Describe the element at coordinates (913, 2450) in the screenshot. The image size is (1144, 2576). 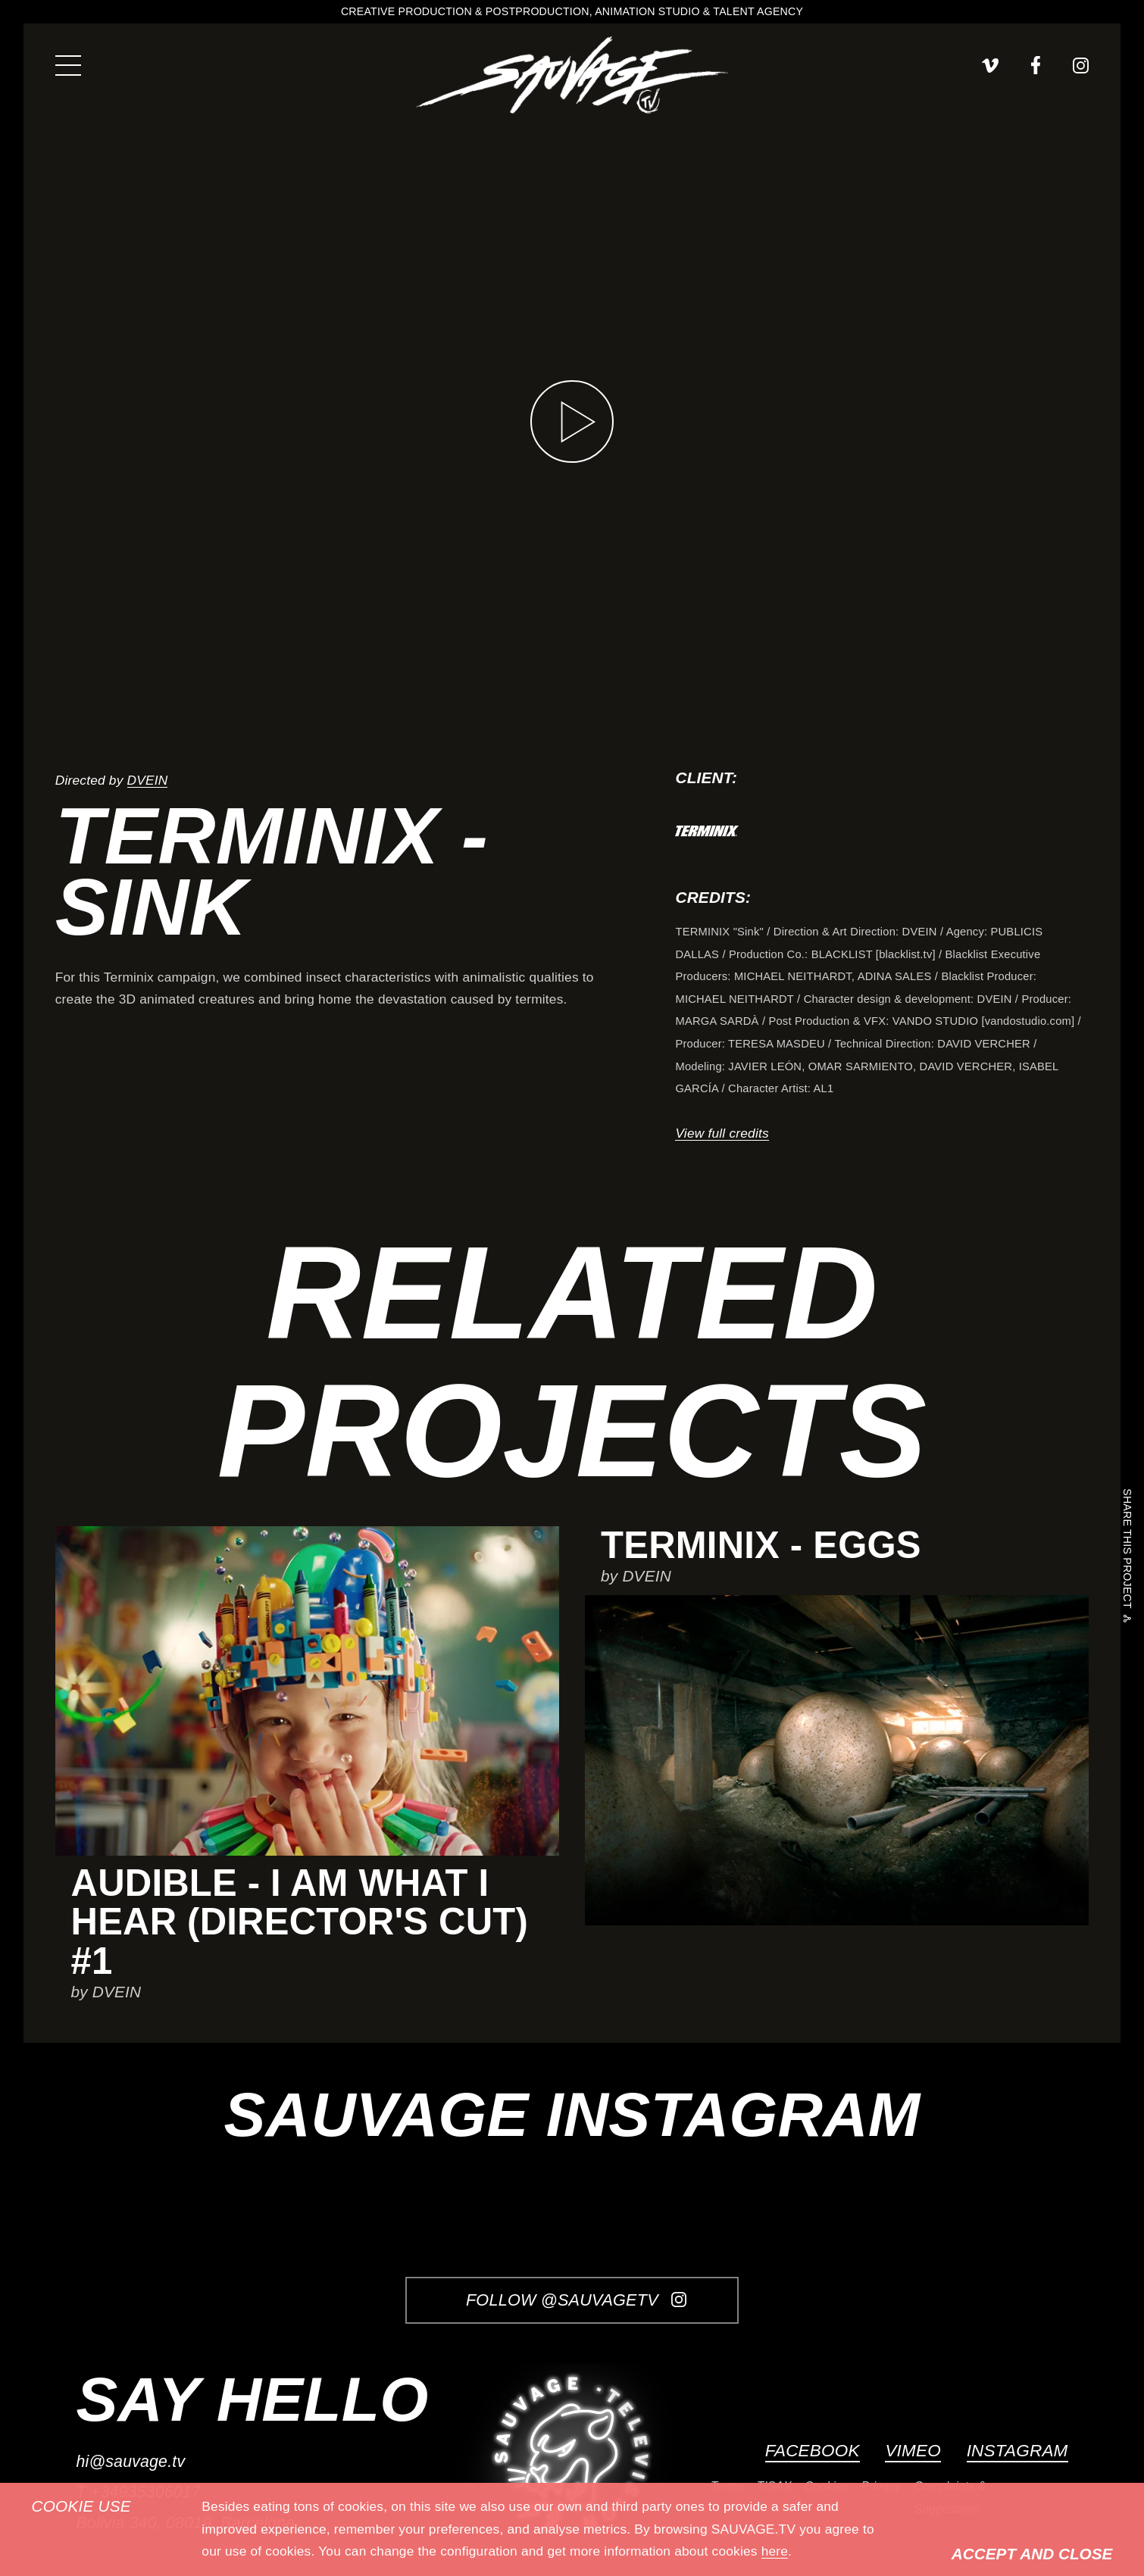
I see `Vimeo` at that location.